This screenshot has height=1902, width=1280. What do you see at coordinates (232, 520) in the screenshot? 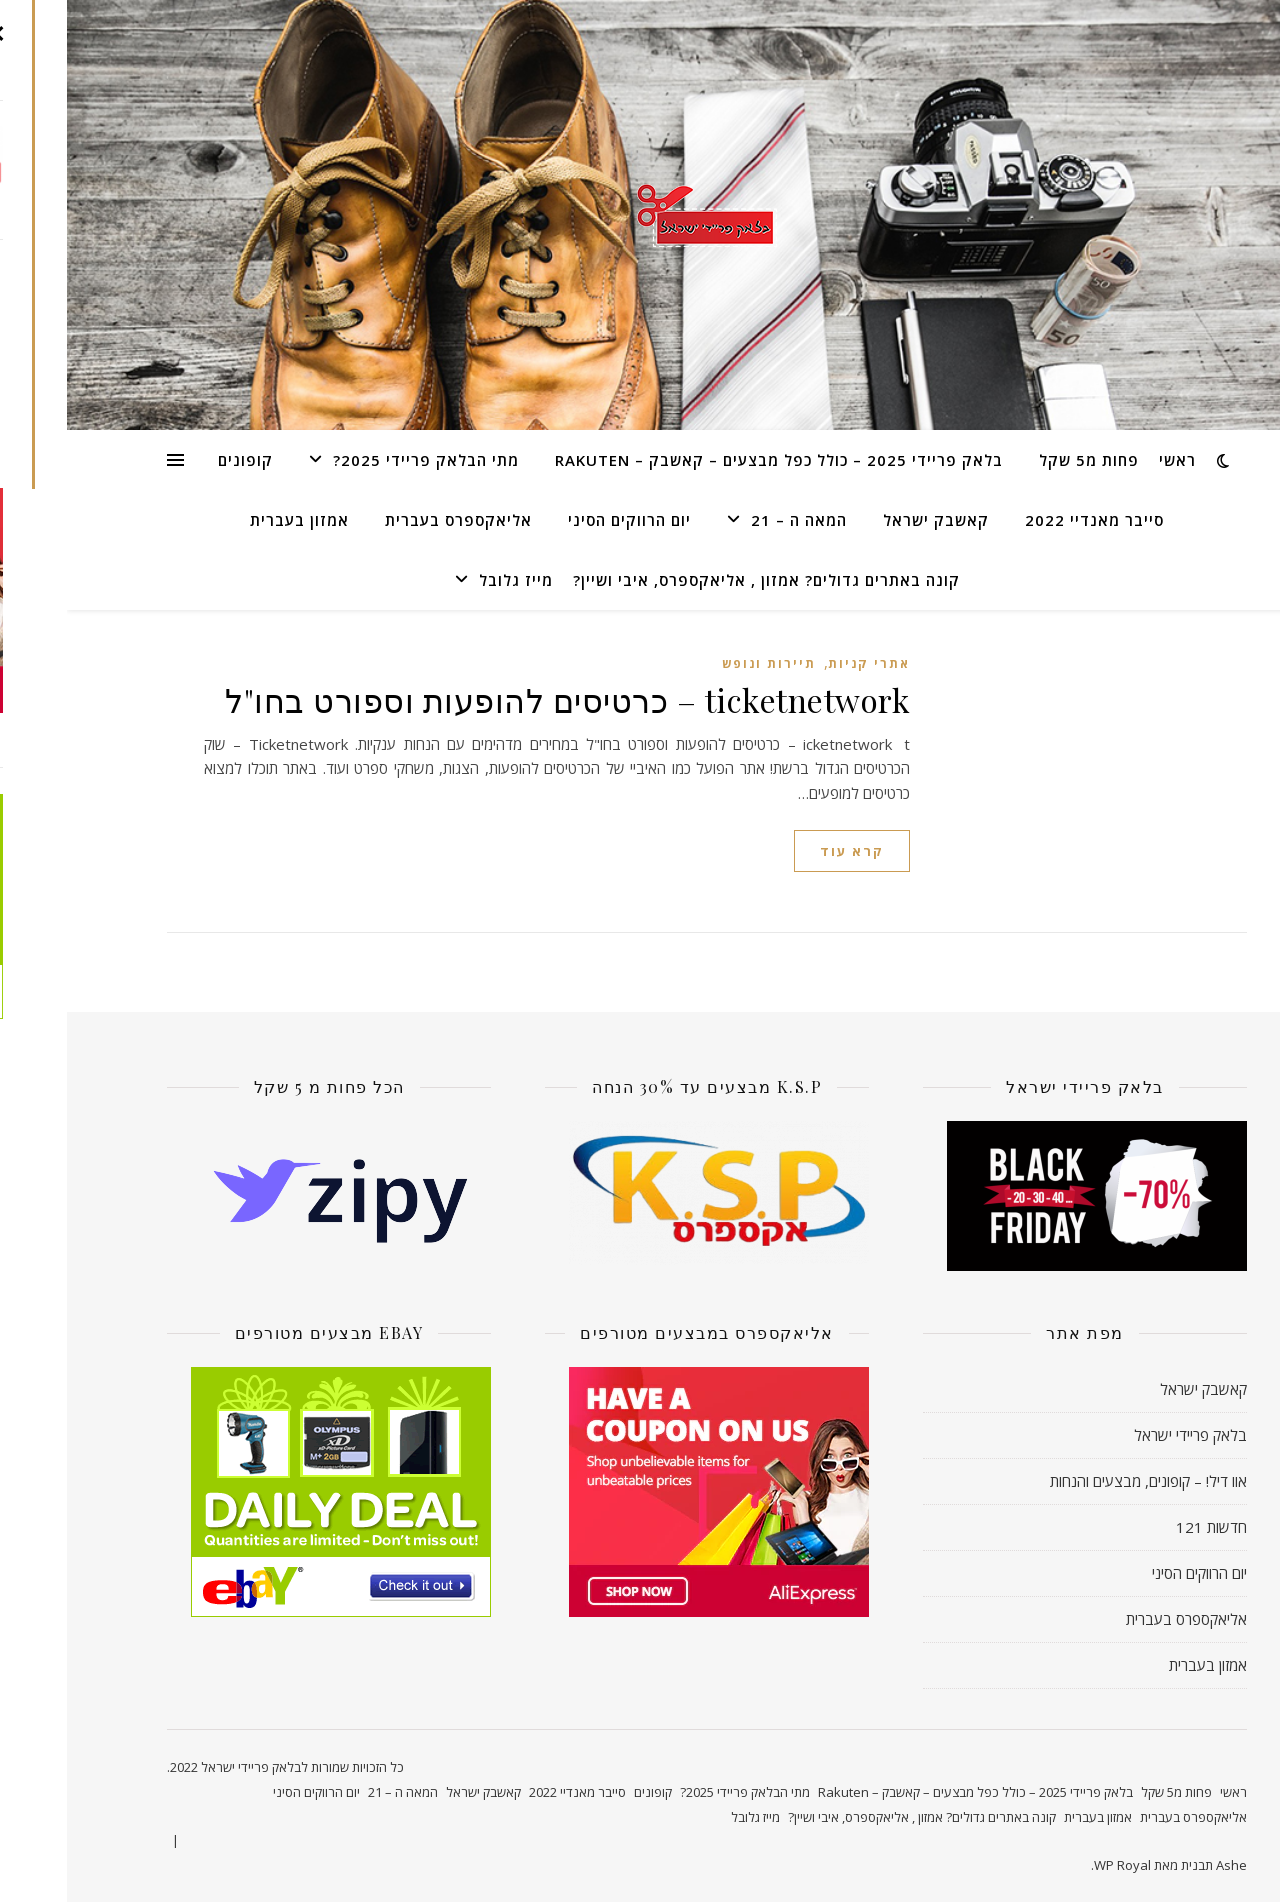
I see `אמזון בעברית` at bounding box center [232, 520].